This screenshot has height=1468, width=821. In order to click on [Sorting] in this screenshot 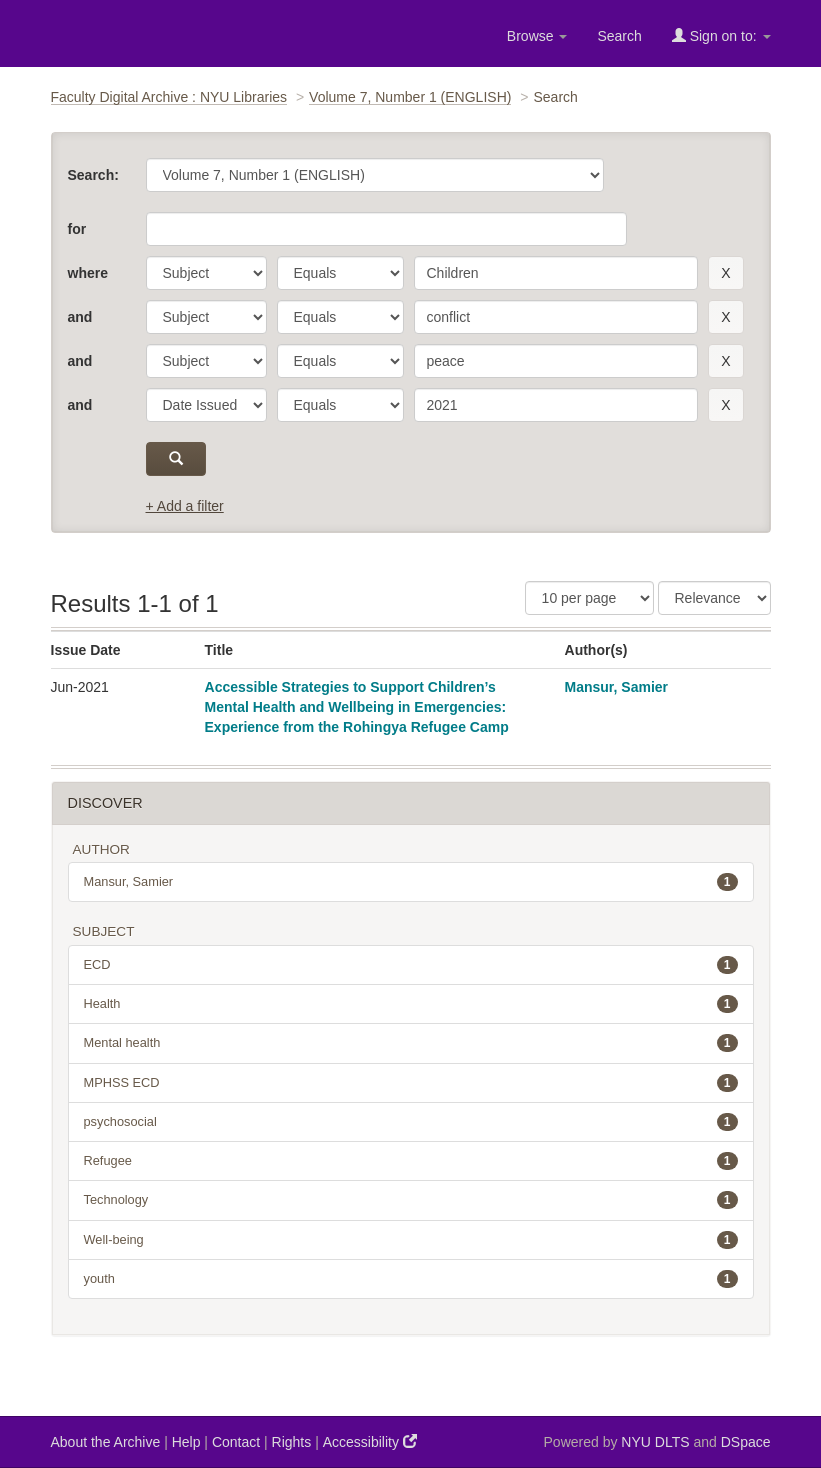, I will do `click(714, 598)`.